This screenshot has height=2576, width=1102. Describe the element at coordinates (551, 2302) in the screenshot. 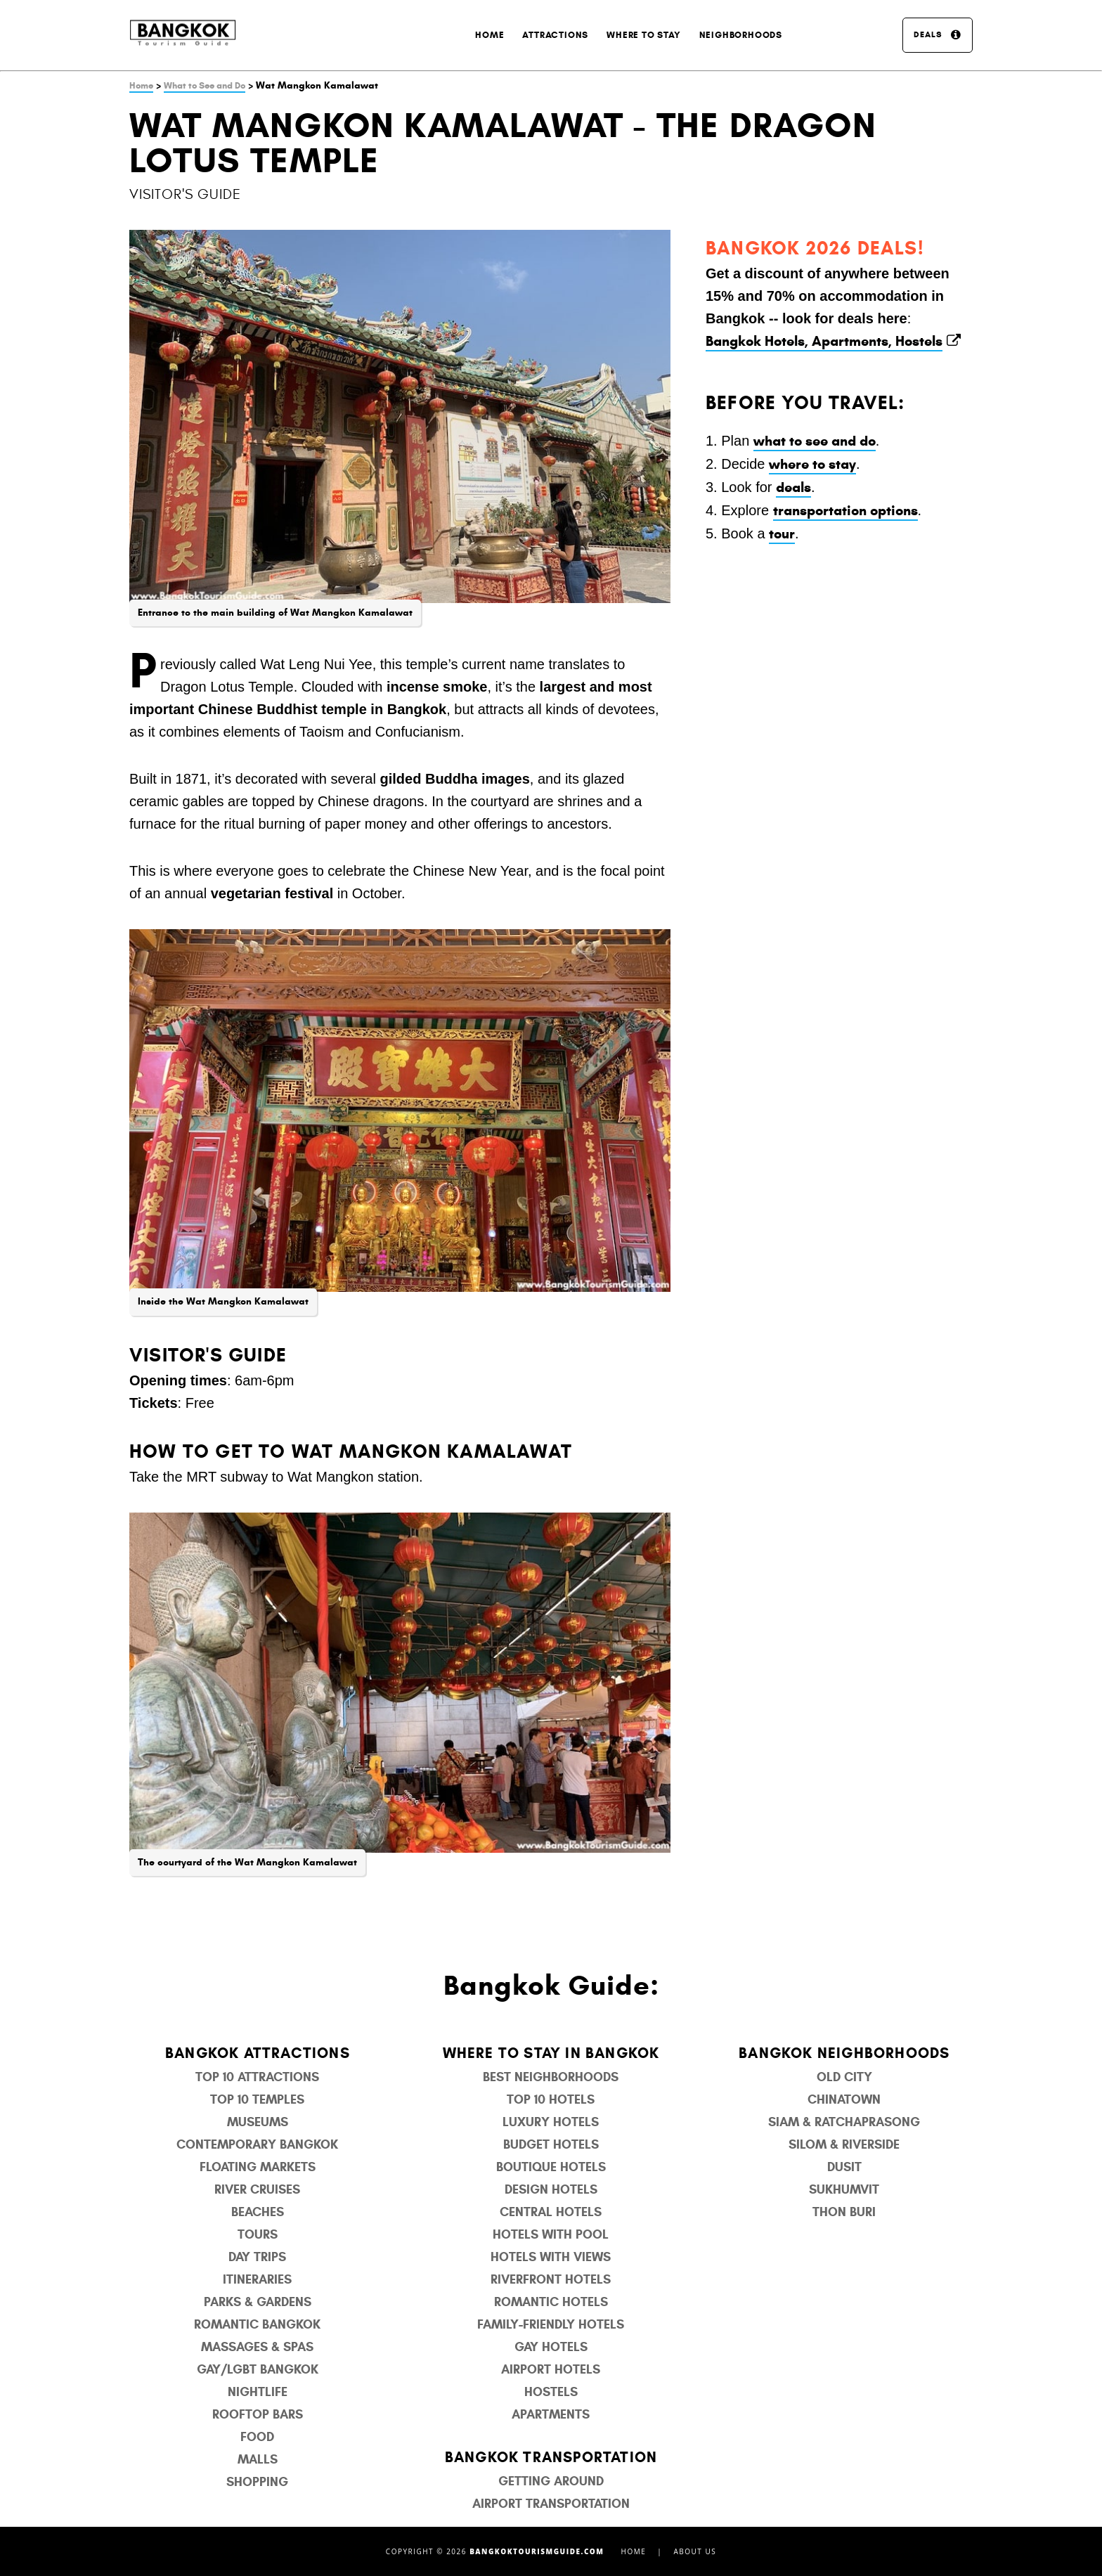

I see `Romantic Hotels` at that location.